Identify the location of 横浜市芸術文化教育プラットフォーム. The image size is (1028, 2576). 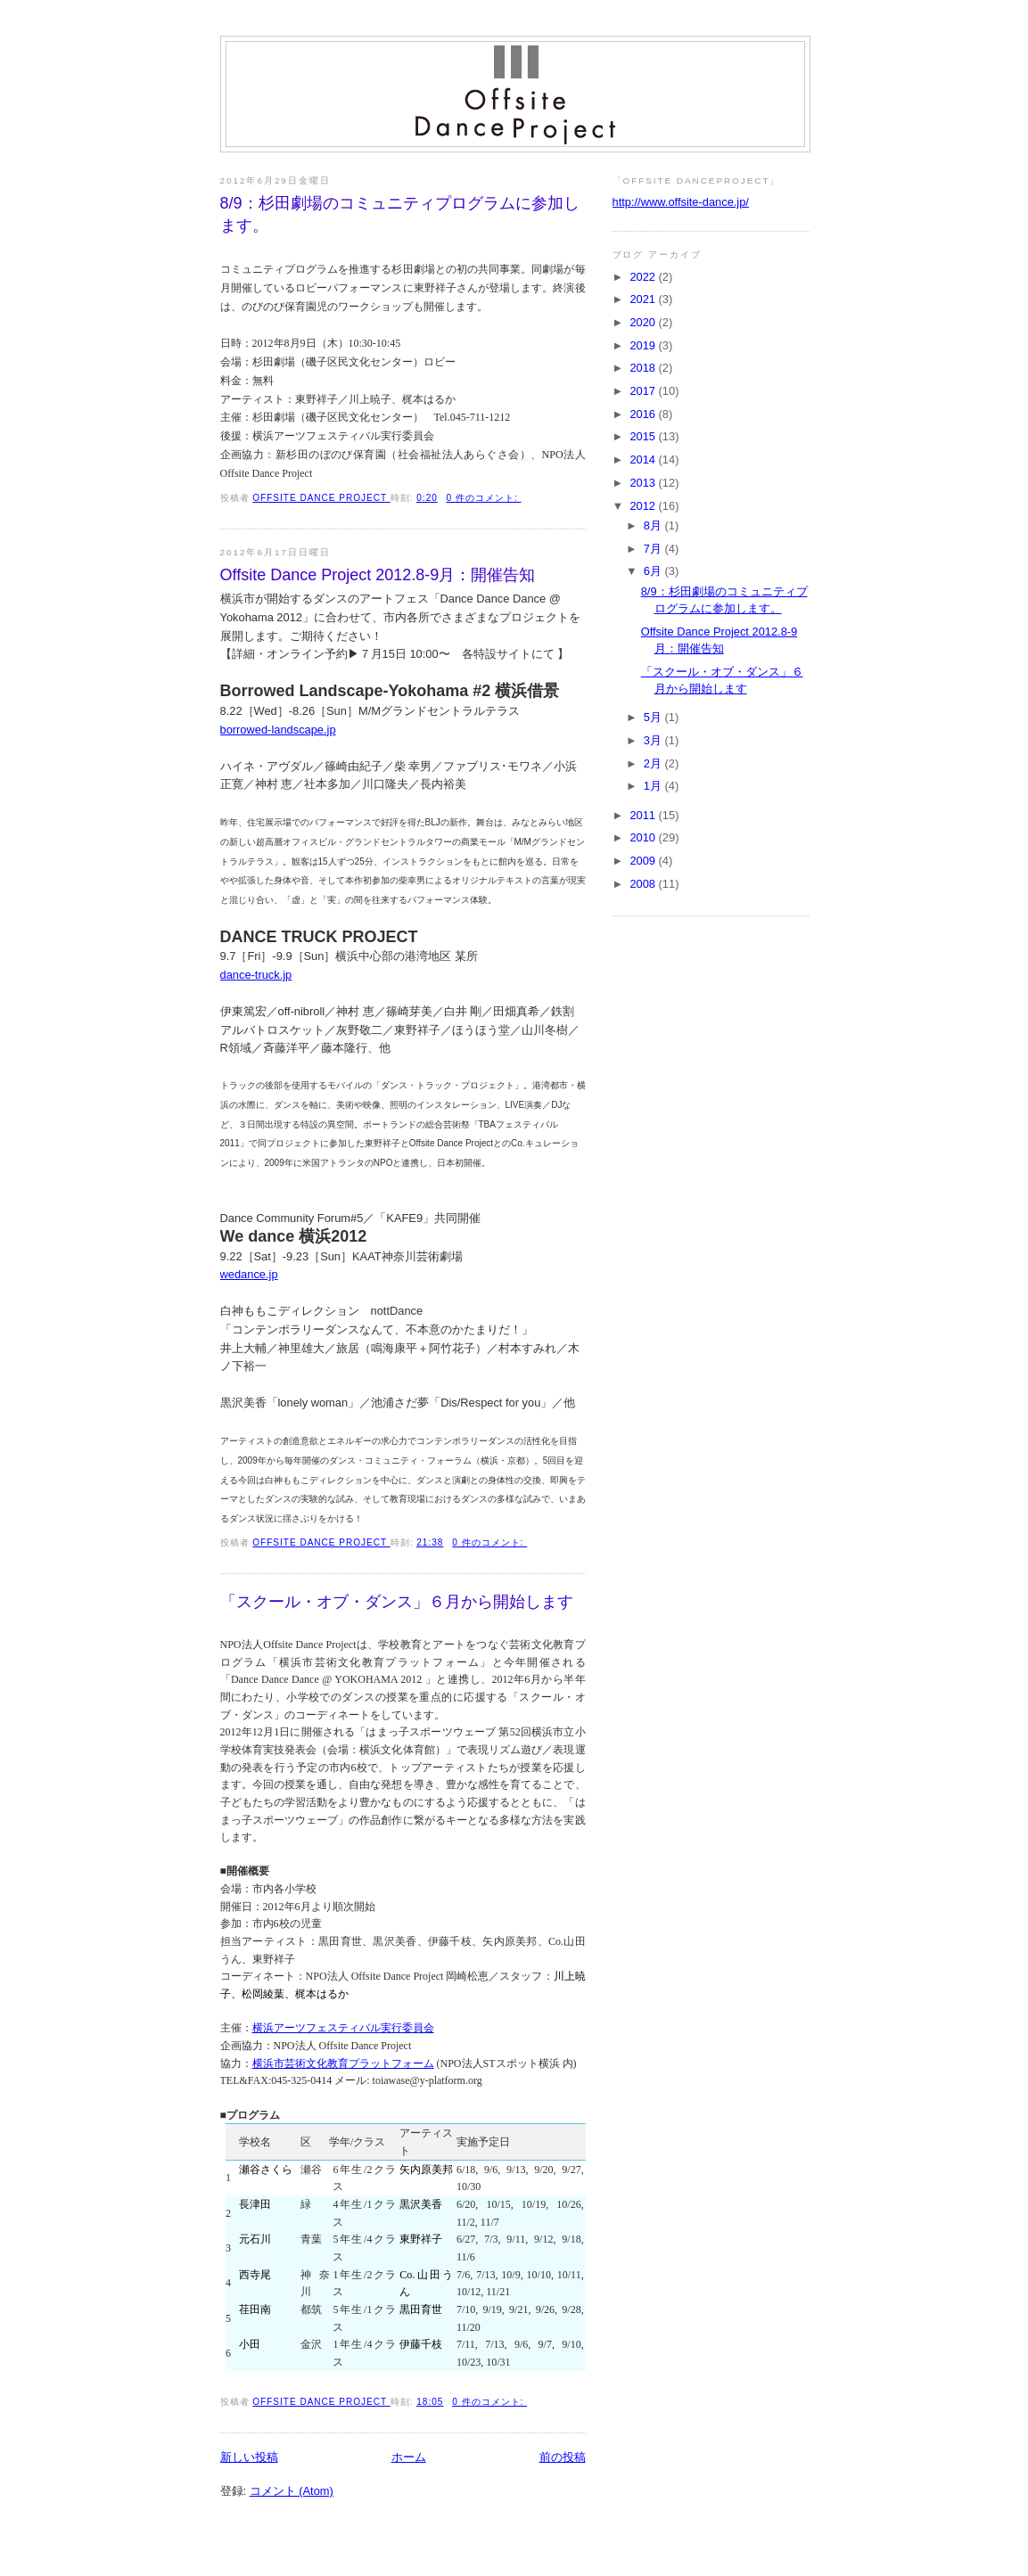
(343, 2063).